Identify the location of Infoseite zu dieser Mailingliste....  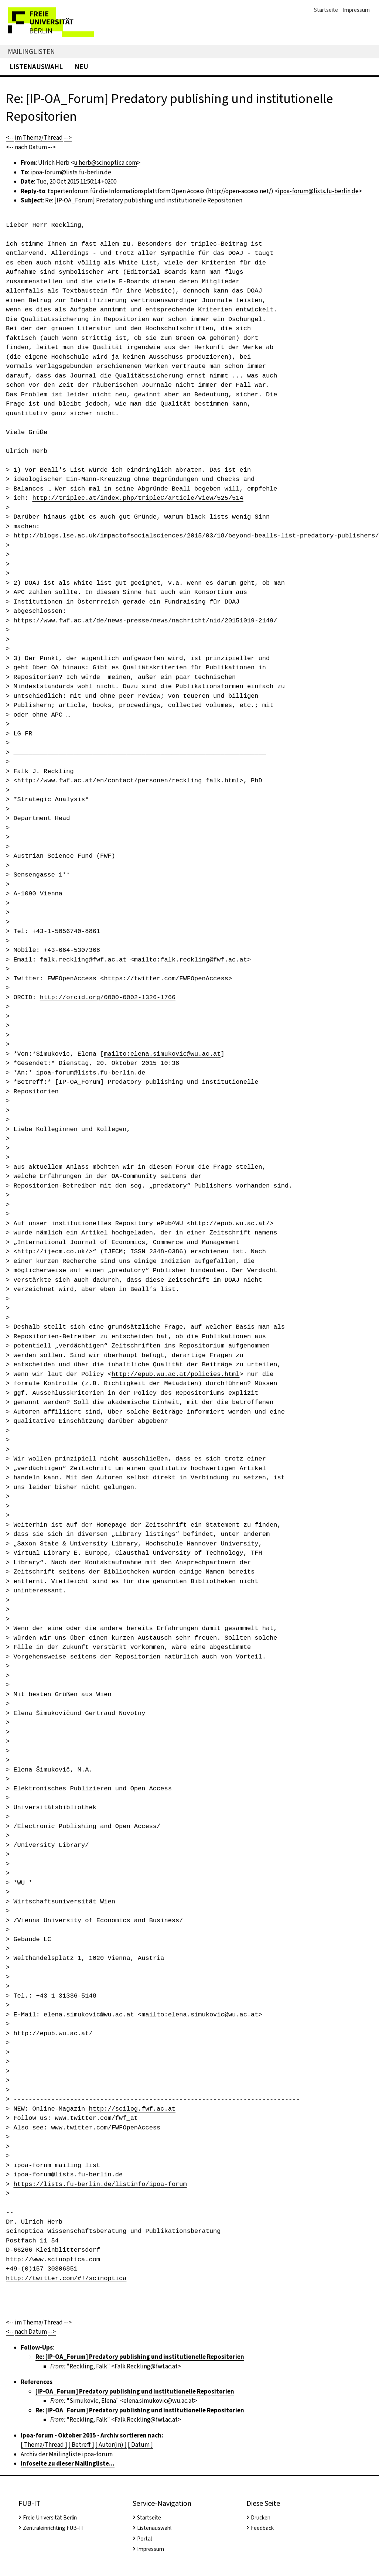
(68, 2463).